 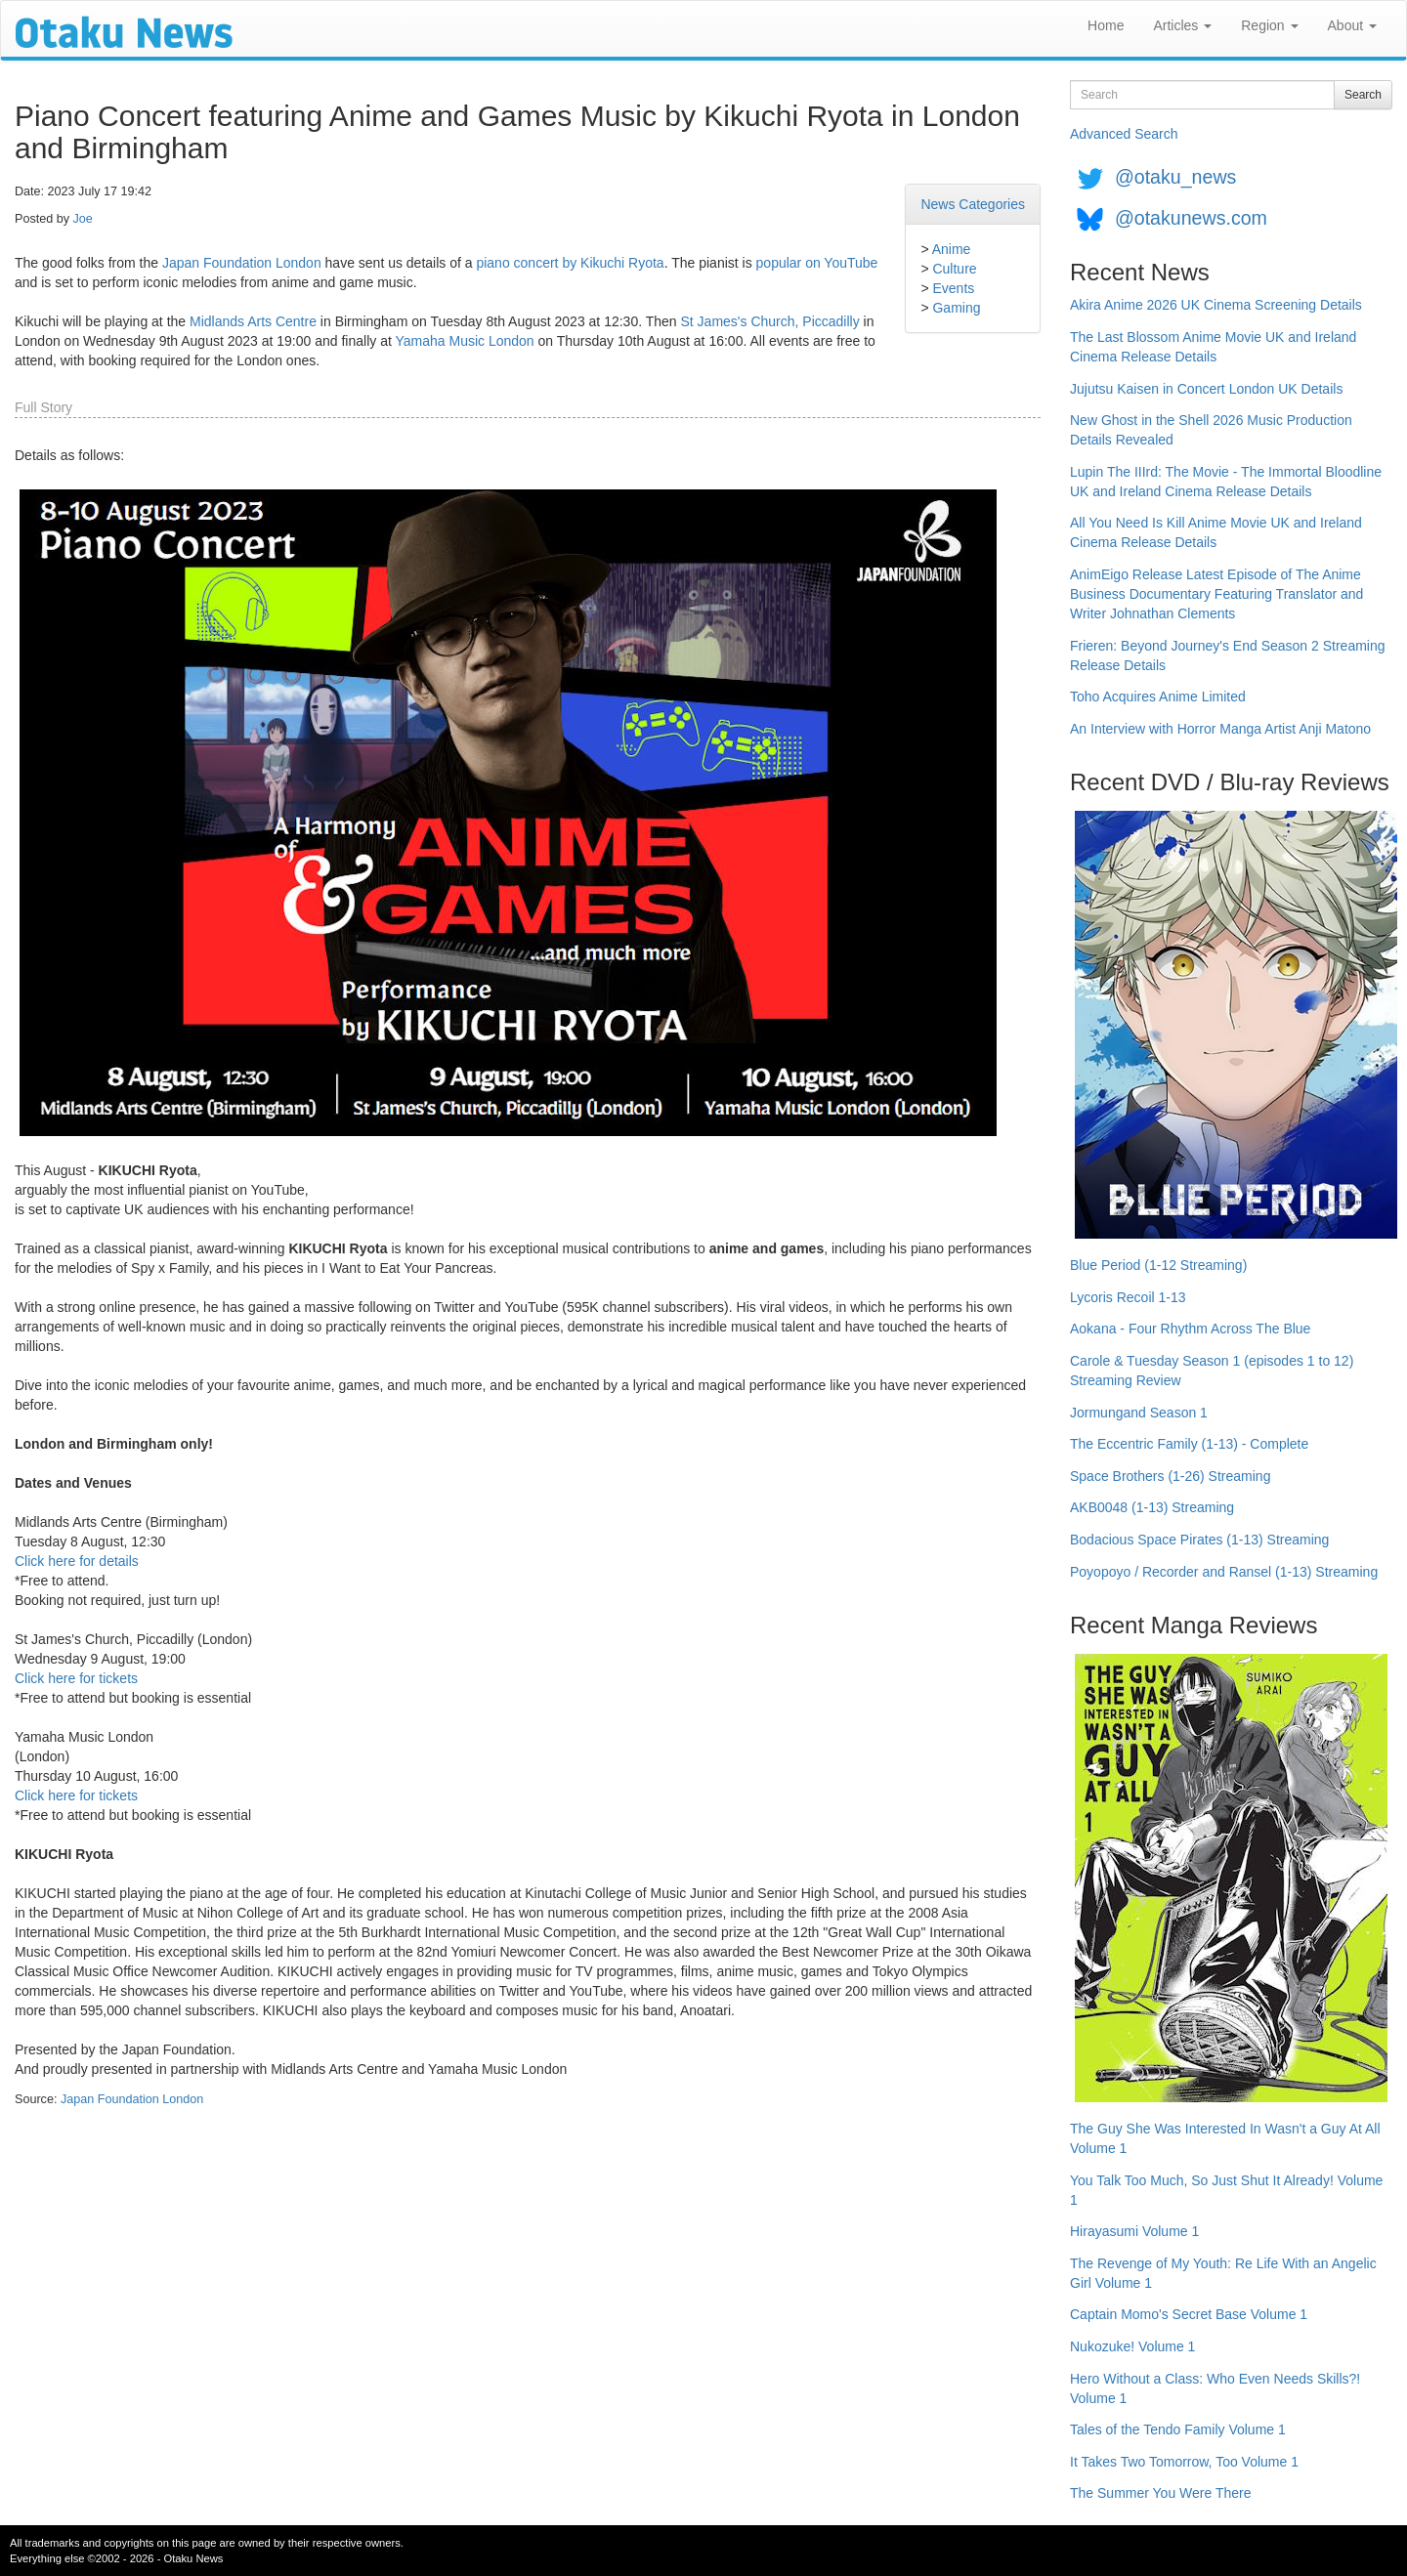 What do you see at coordinates (1189, 1444) in the screenshot?
I see `The Eccentric Family (1-13) - Complete` at bounding box center [1189, 1444].